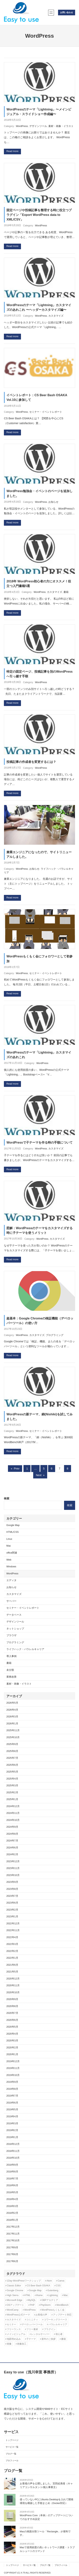  What do you see at coordinates (12, 2089) in the screenshot?
I see `2019年8月` at bounding box center [12, 2089].